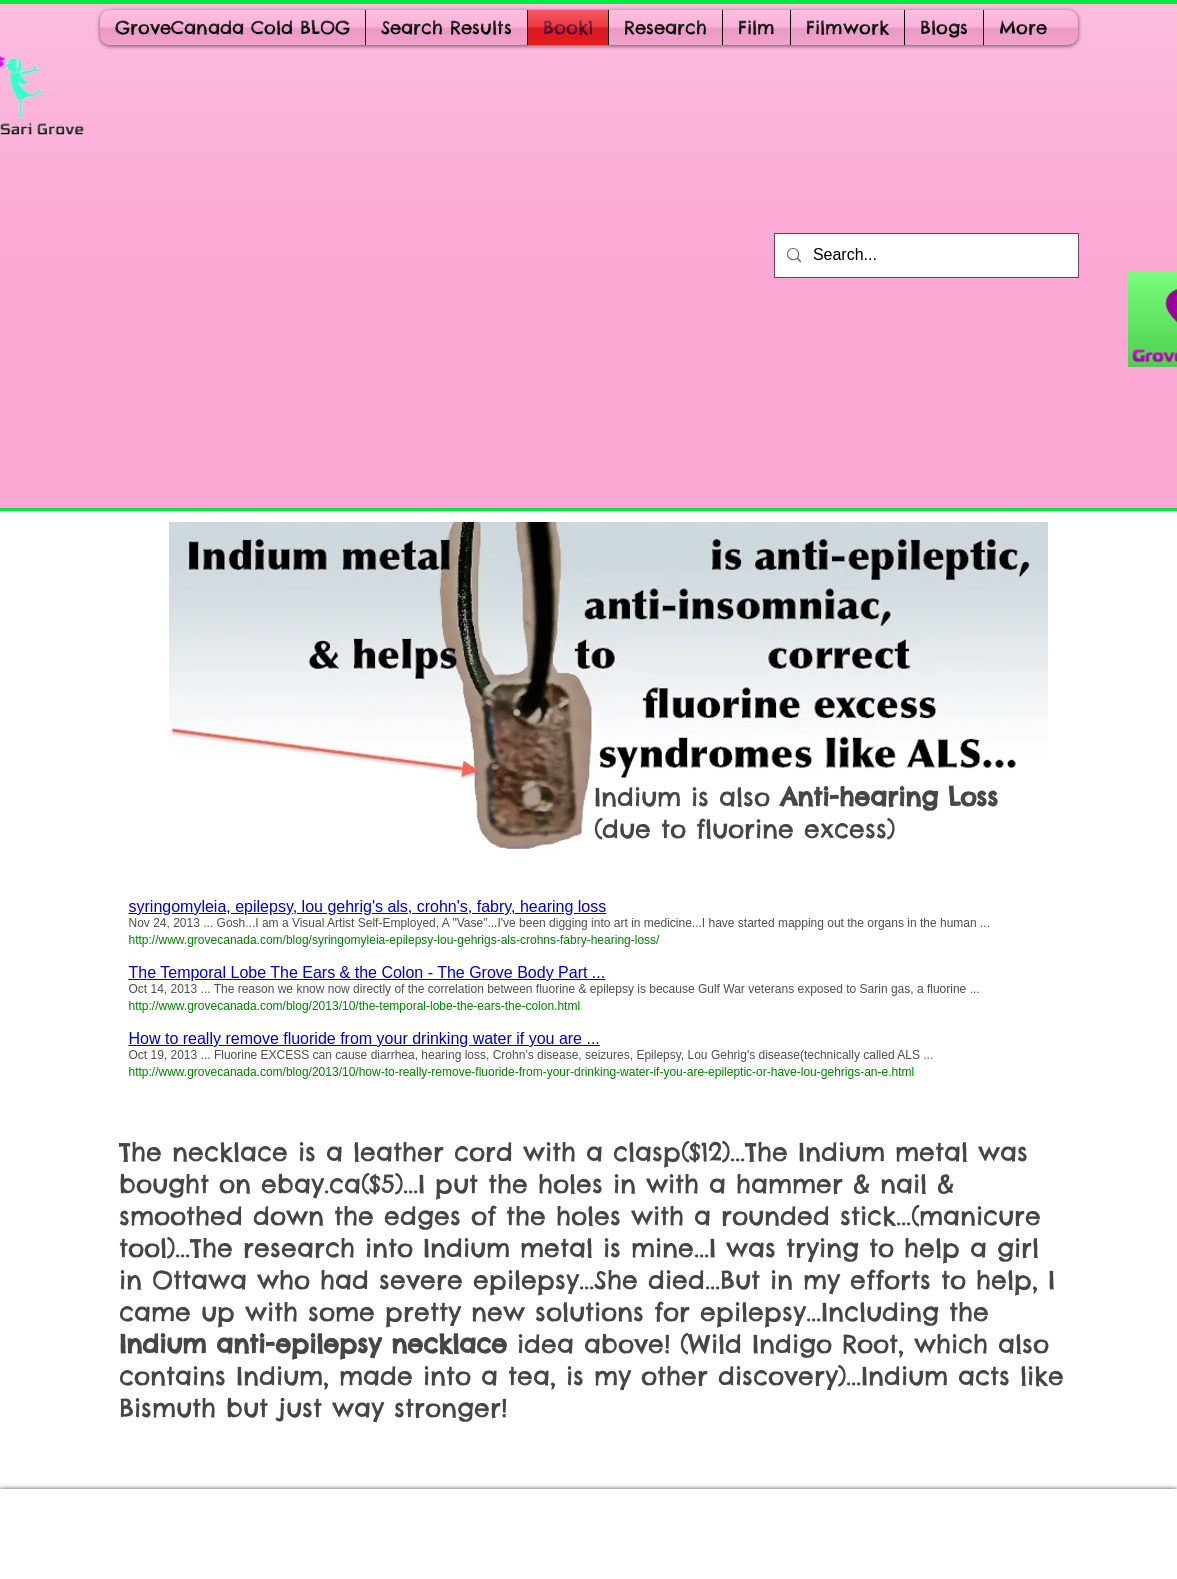 Image resolution: width=1177 pixels, height=1579 pixels. I want to click on How to really remove fluoride from your drinking water if you are ..., so click(364, 1038).